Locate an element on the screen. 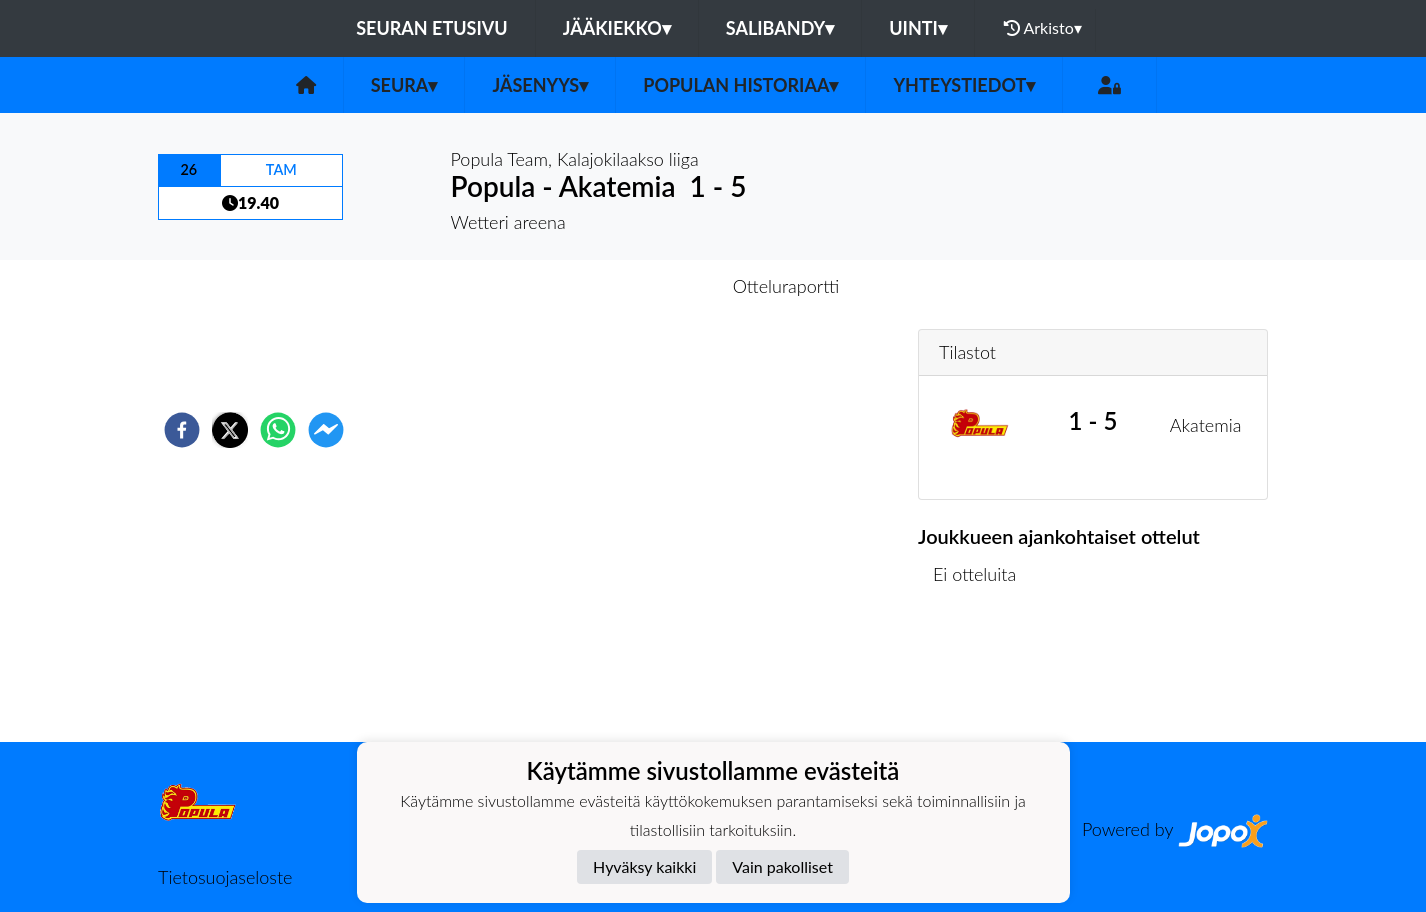 This screenshot has width=1426, height=912. Arkisto is located at coordinates (1043, 28).